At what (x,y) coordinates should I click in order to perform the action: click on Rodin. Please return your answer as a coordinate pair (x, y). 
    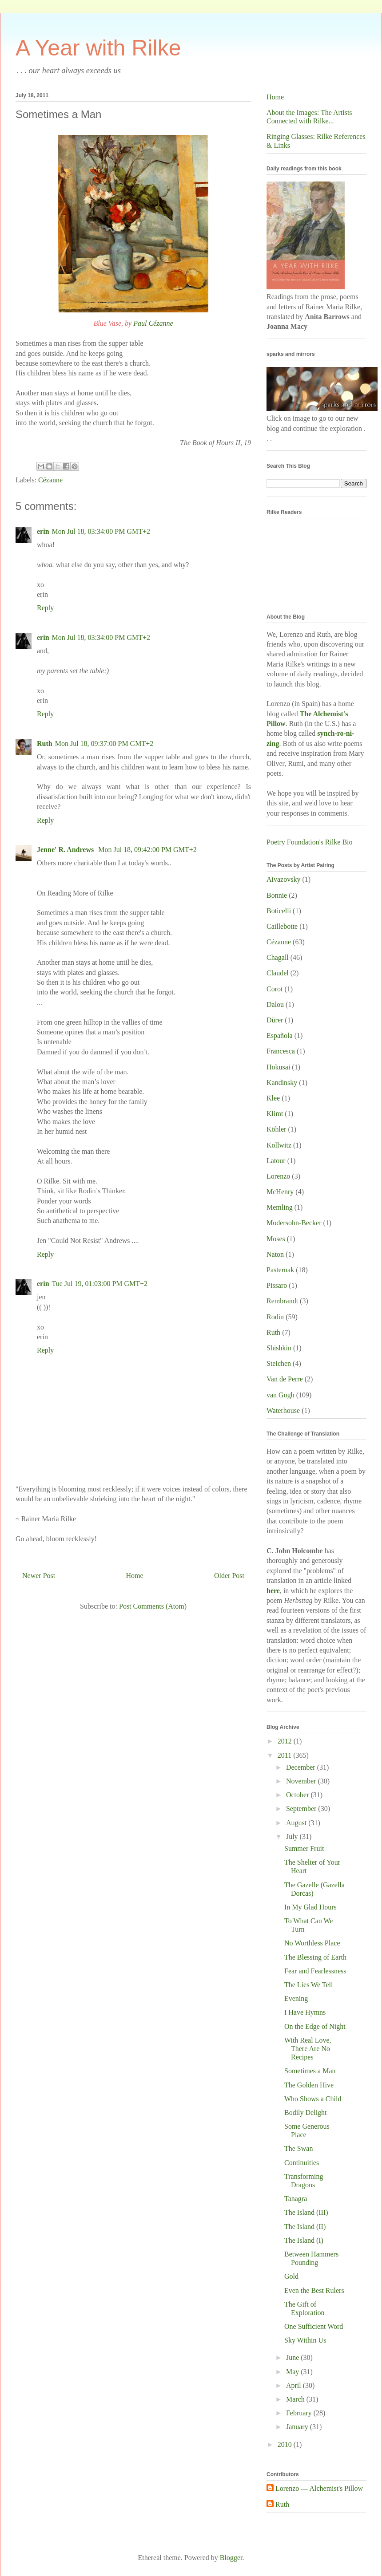
    Looking at the image, I should click on (275, 1317).